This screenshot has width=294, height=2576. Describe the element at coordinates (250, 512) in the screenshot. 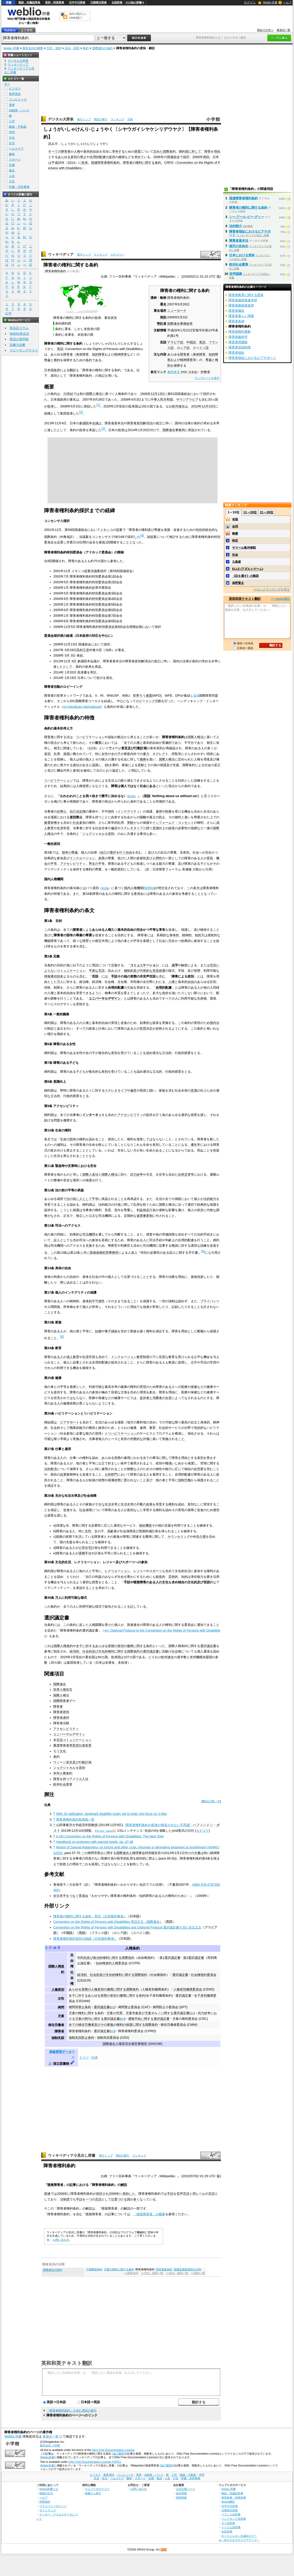

I see `11～20位` at that location.